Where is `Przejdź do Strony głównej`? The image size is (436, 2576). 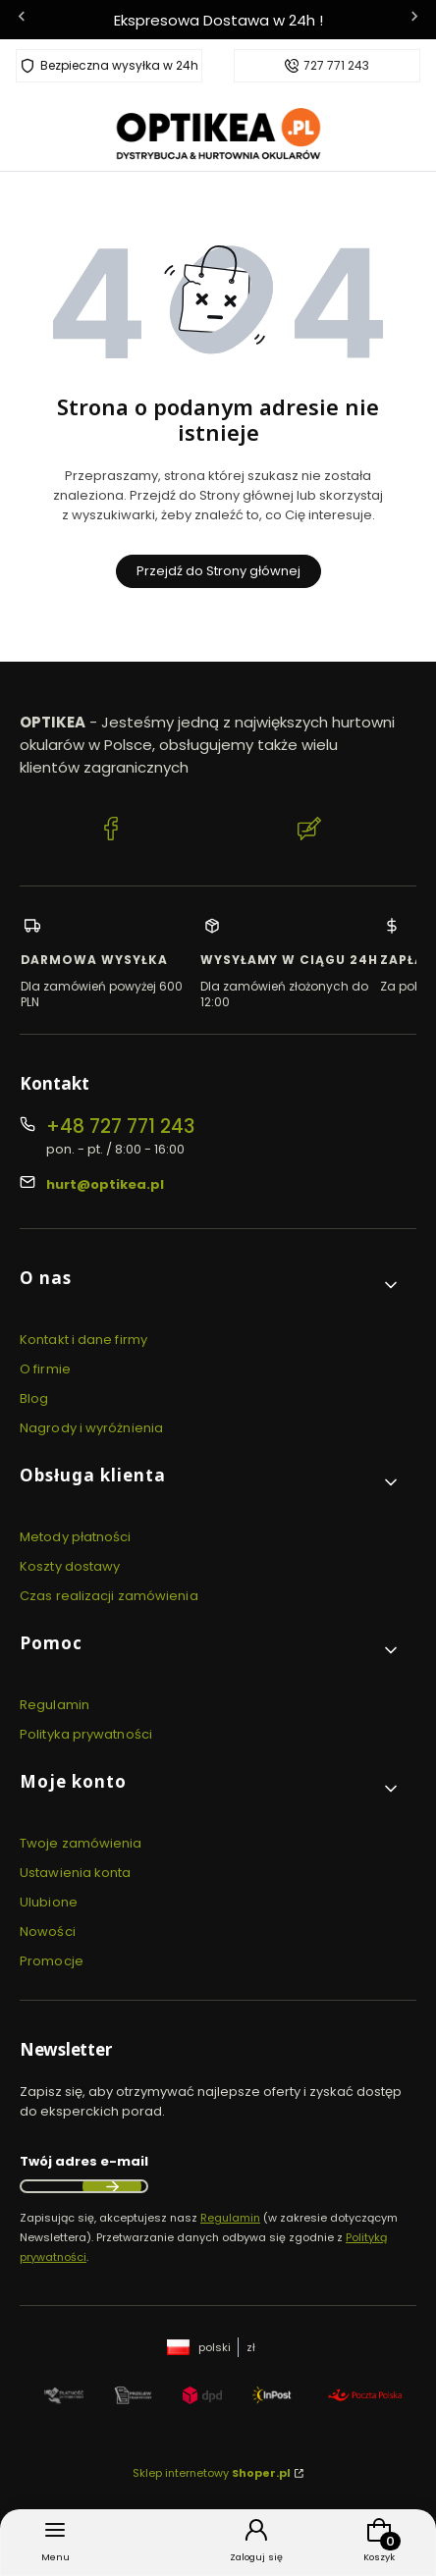
Przejdź do Strony głównej is located at coordinates (218, 571).